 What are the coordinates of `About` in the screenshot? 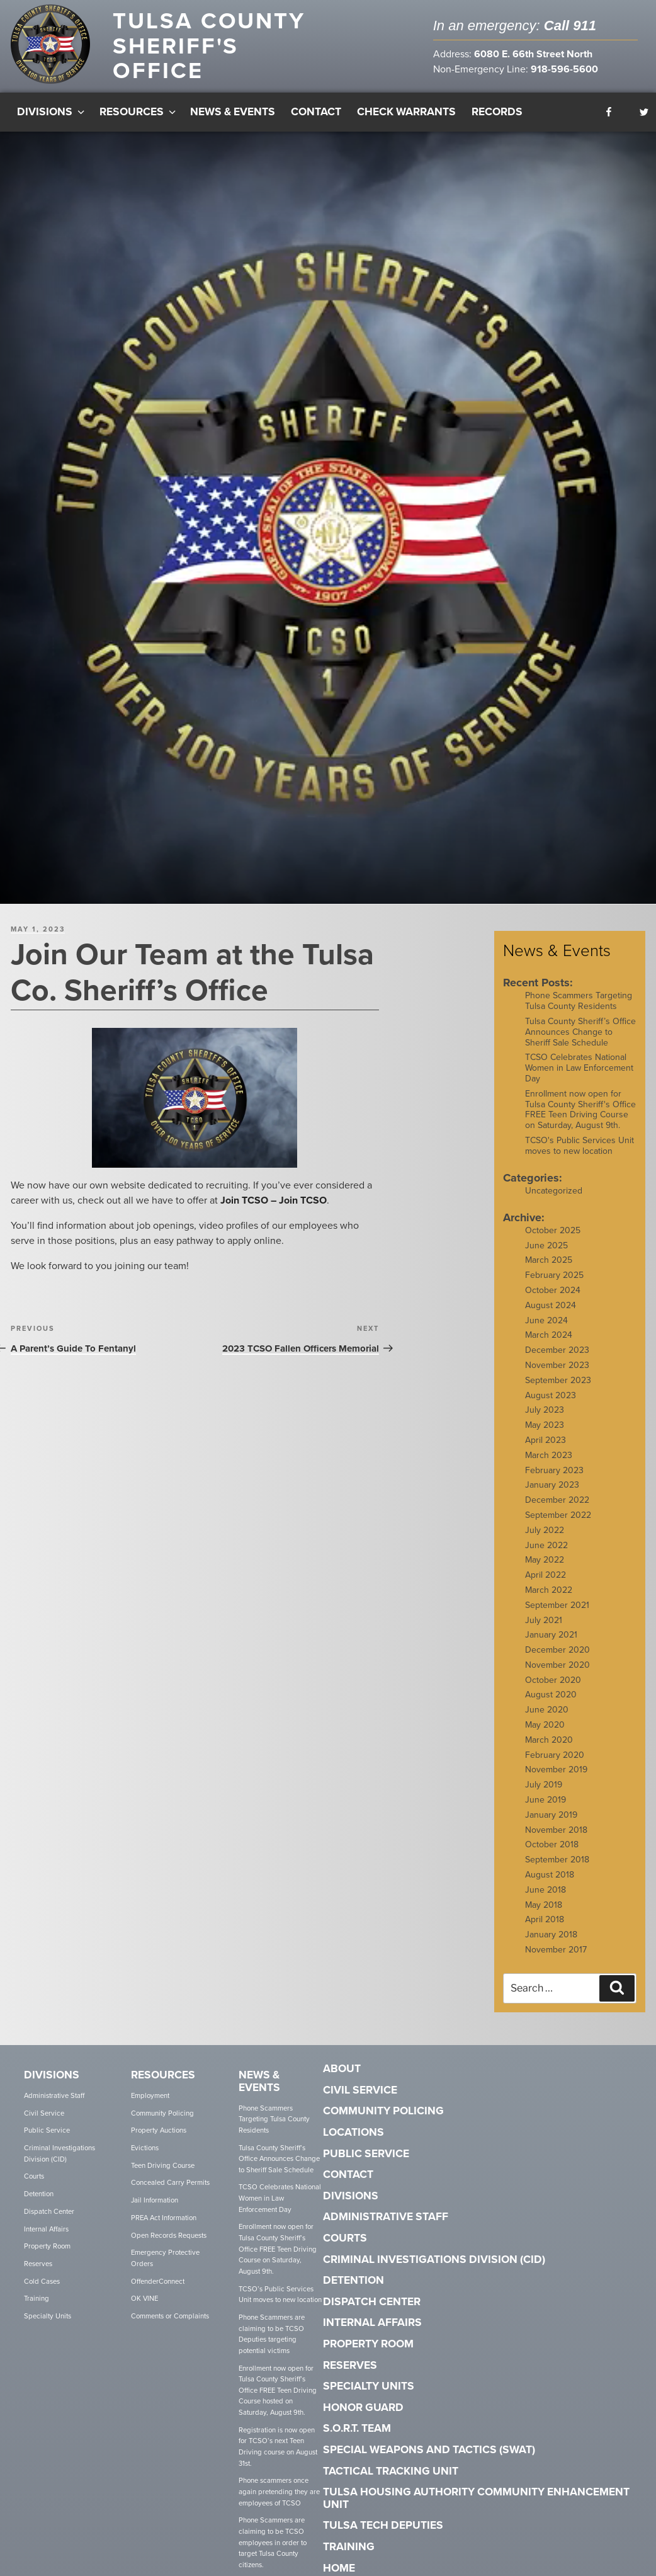 It's located at (342, 2061).